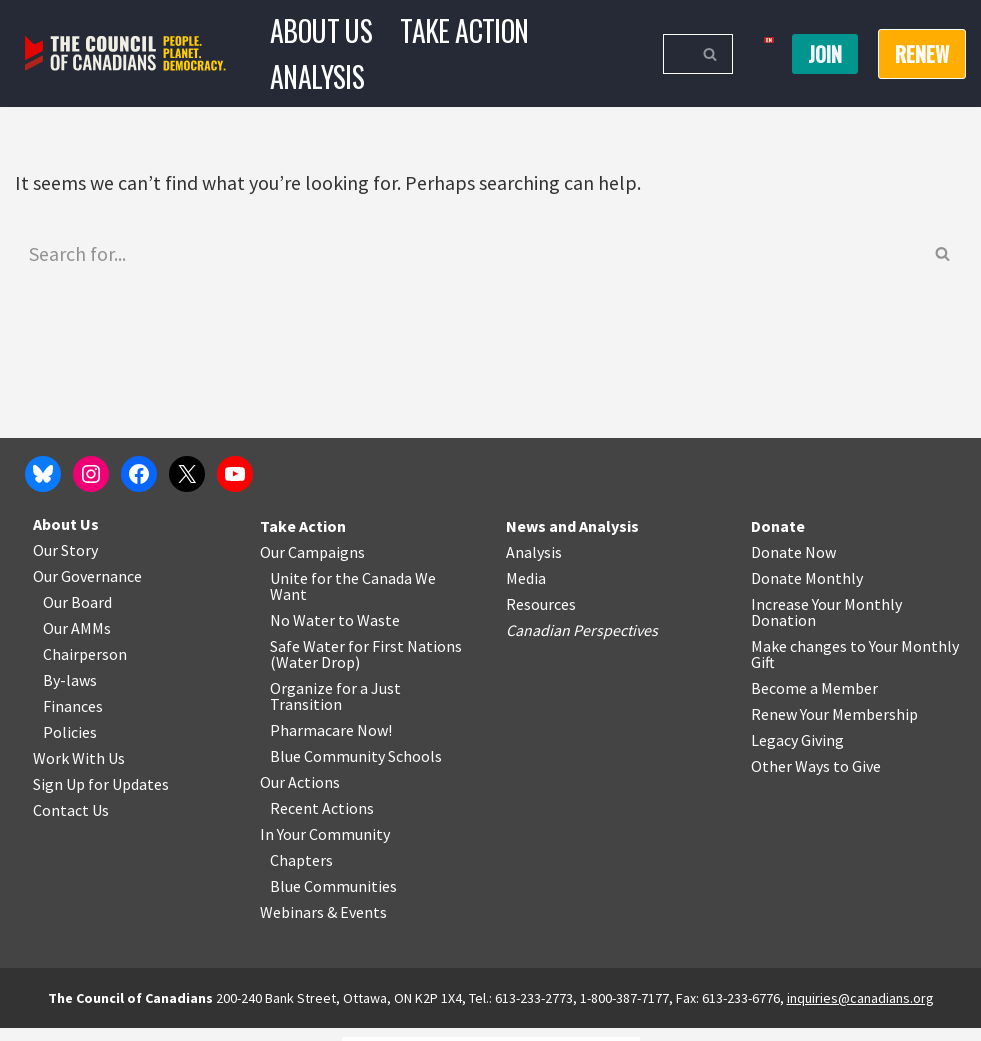 The image size is (981, 1041). Describe the element at coordinates (366, 659) in the screenshot. I see `Safe Water for First Nations` at that location.